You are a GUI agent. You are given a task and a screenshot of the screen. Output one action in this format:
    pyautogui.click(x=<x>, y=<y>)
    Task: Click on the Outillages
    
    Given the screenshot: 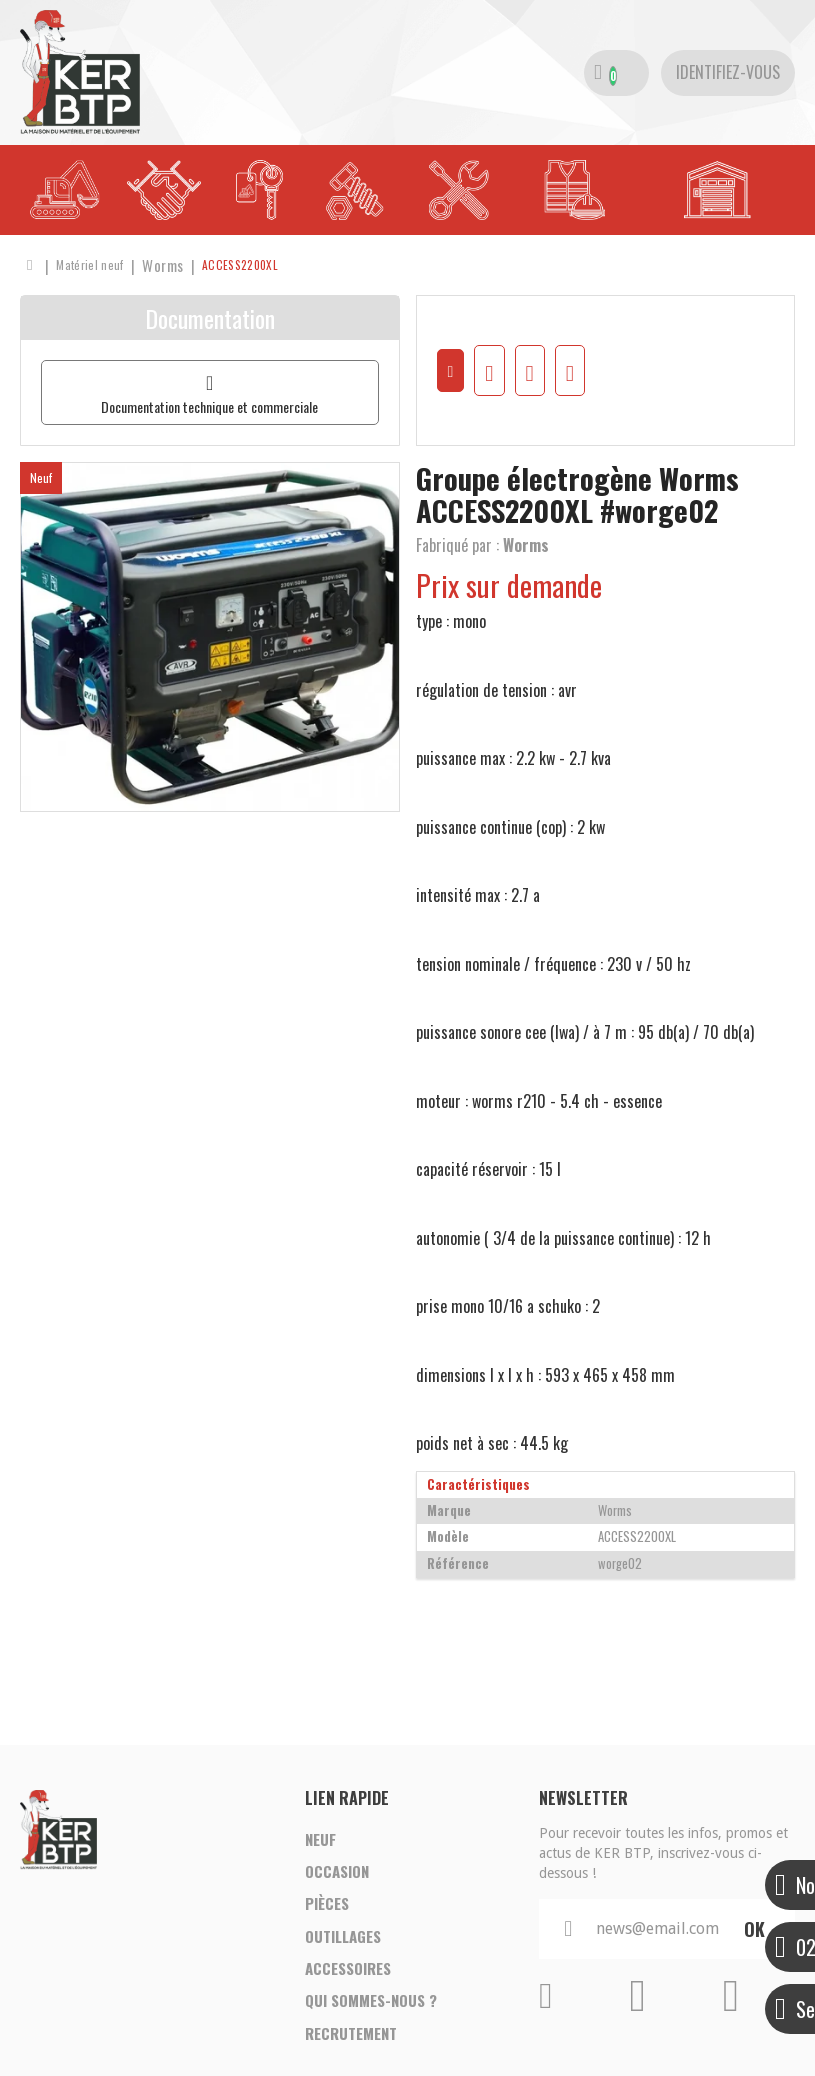 What is the action you would take?
    pyautogui.click(x=343, y=1956)
    